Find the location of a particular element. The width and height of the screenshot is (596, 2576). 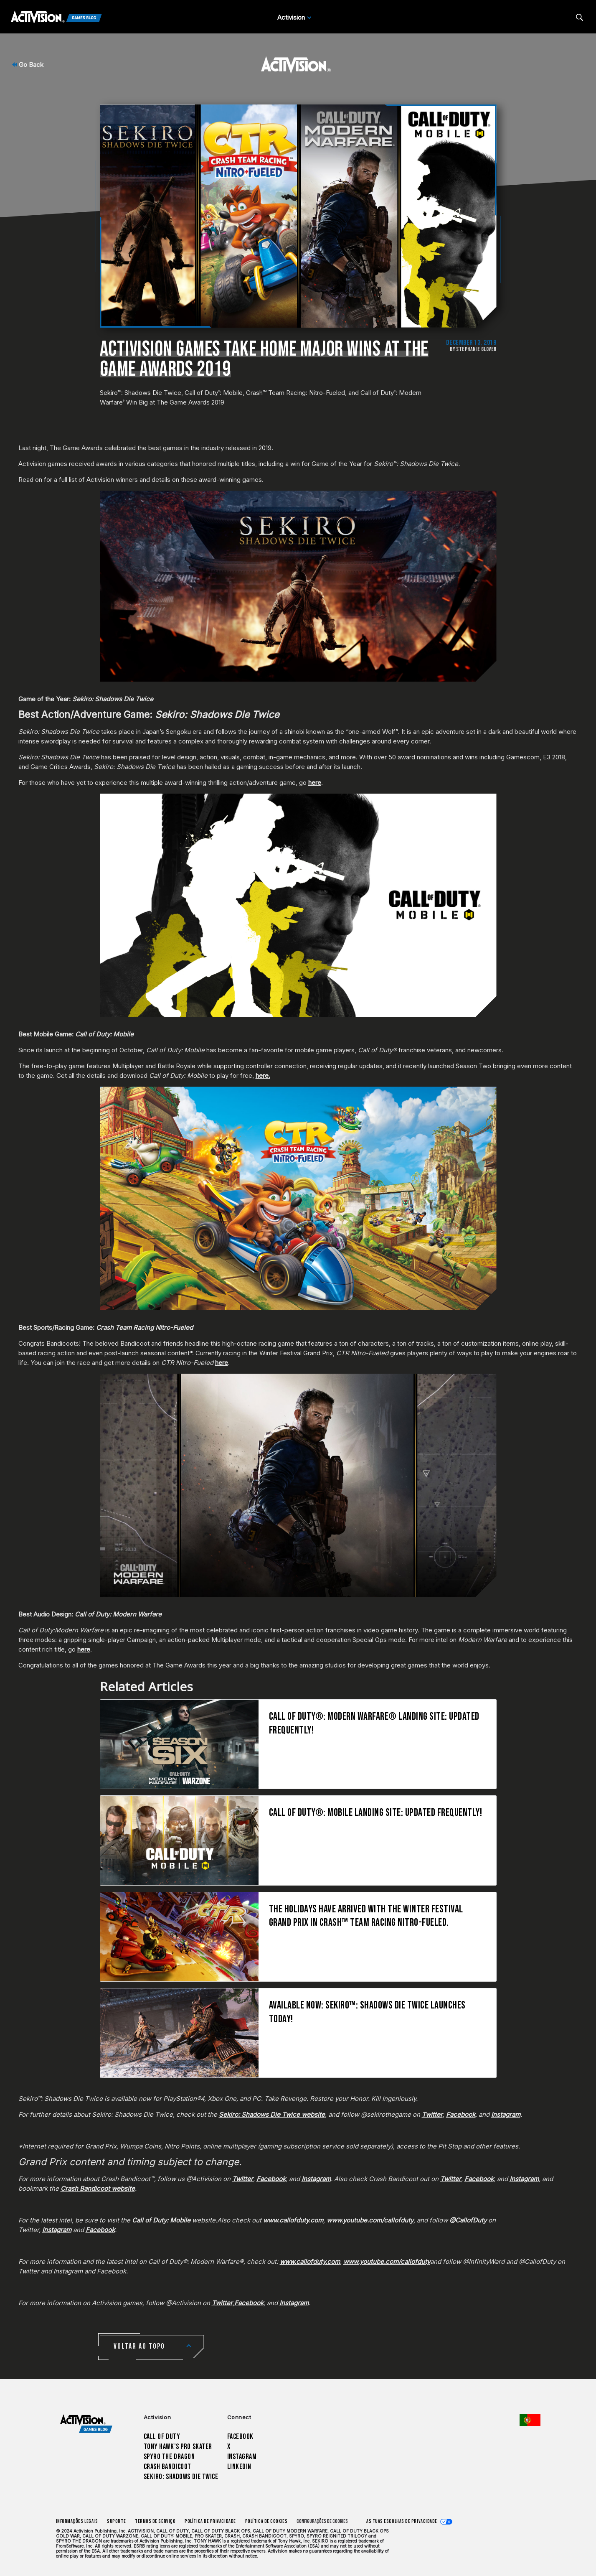

Configurações de cookies [Configure cookie settings] is located at coordinates (322, 2521).